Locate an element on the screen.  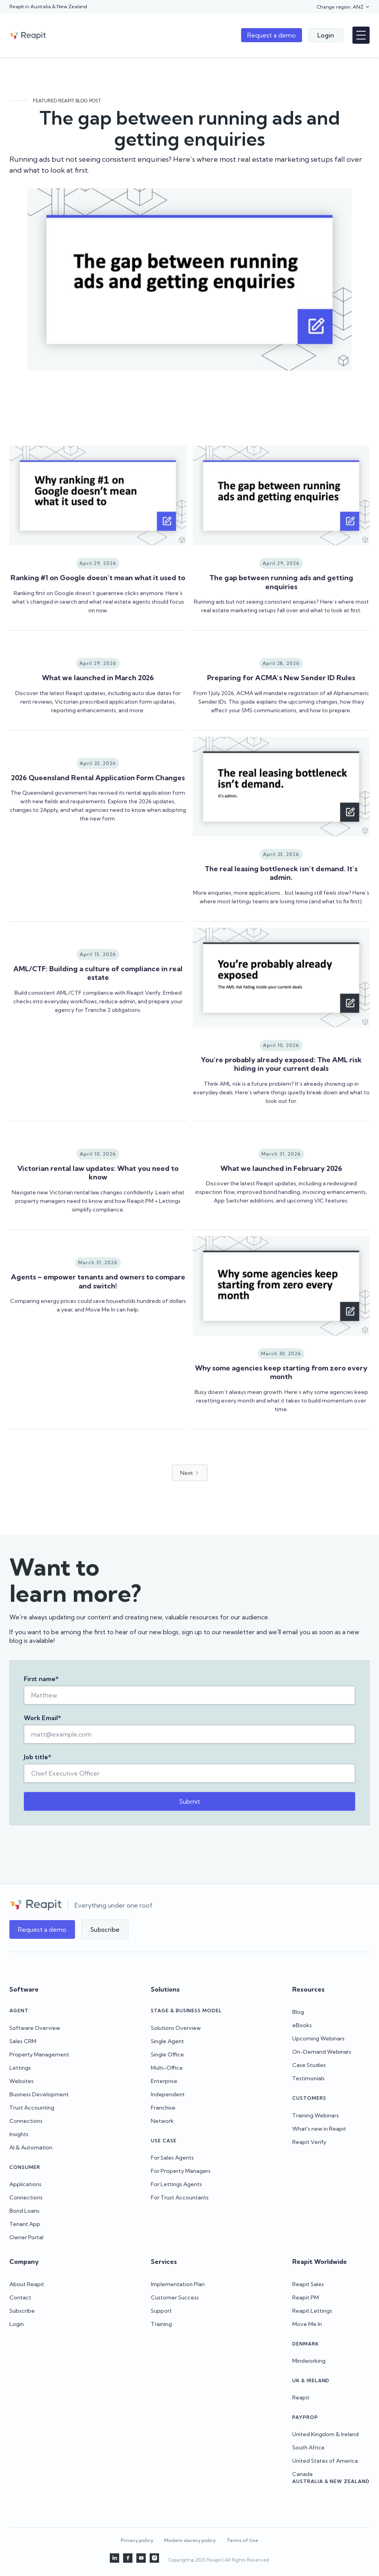
Login is located at coordinates (16, 2324).